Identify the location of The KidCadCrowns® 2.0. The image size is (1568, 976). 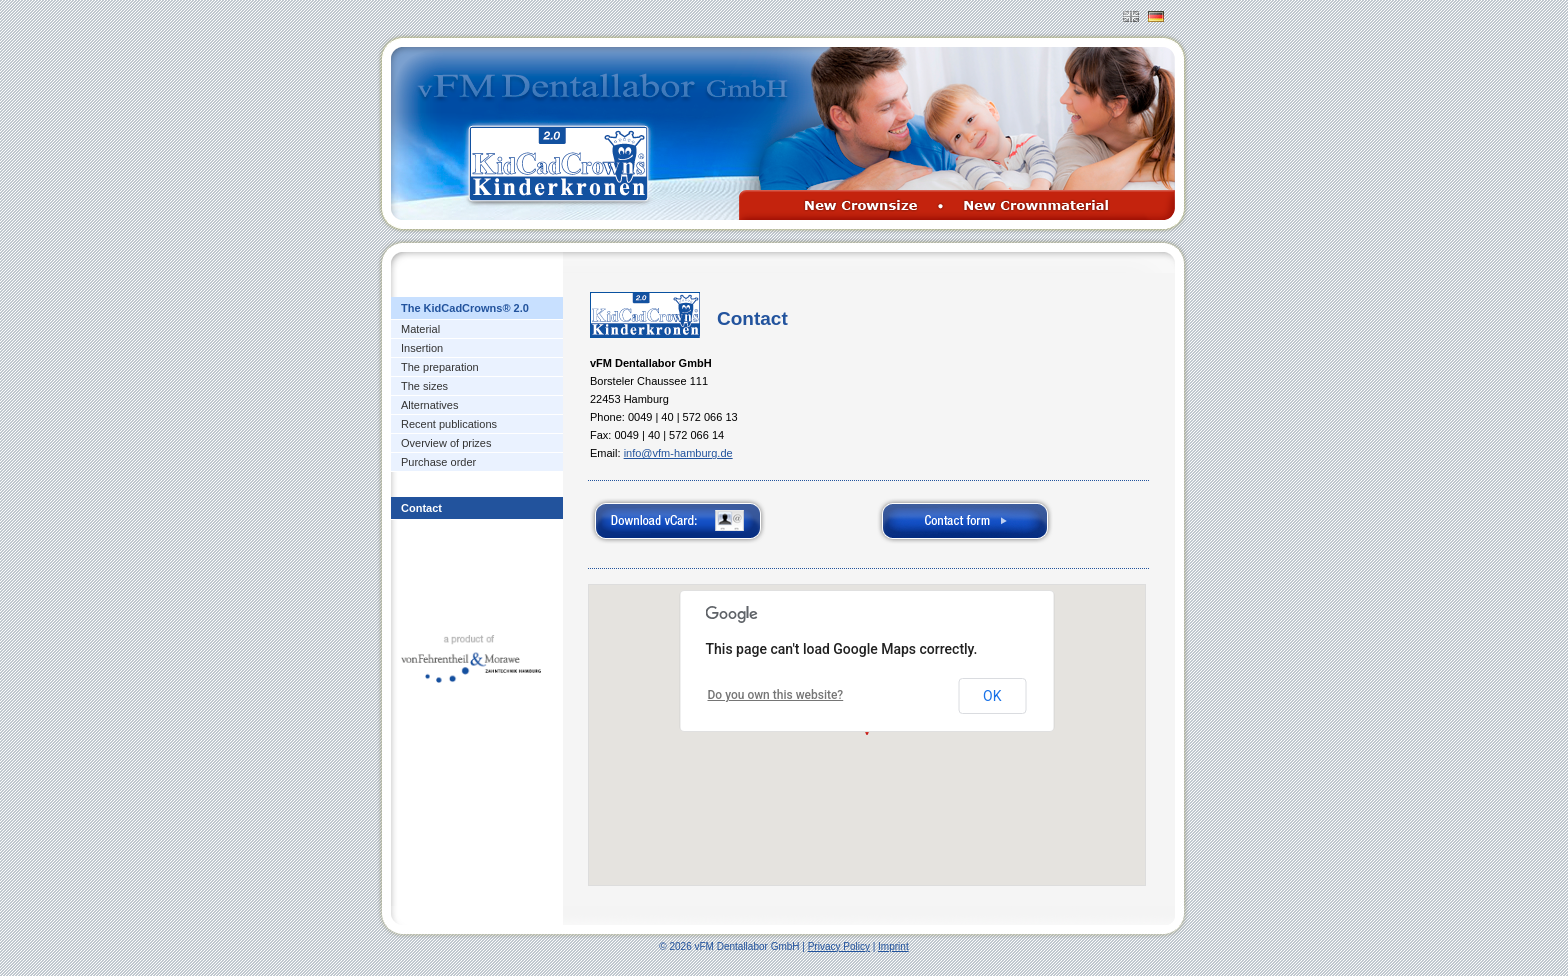
(465, 308).